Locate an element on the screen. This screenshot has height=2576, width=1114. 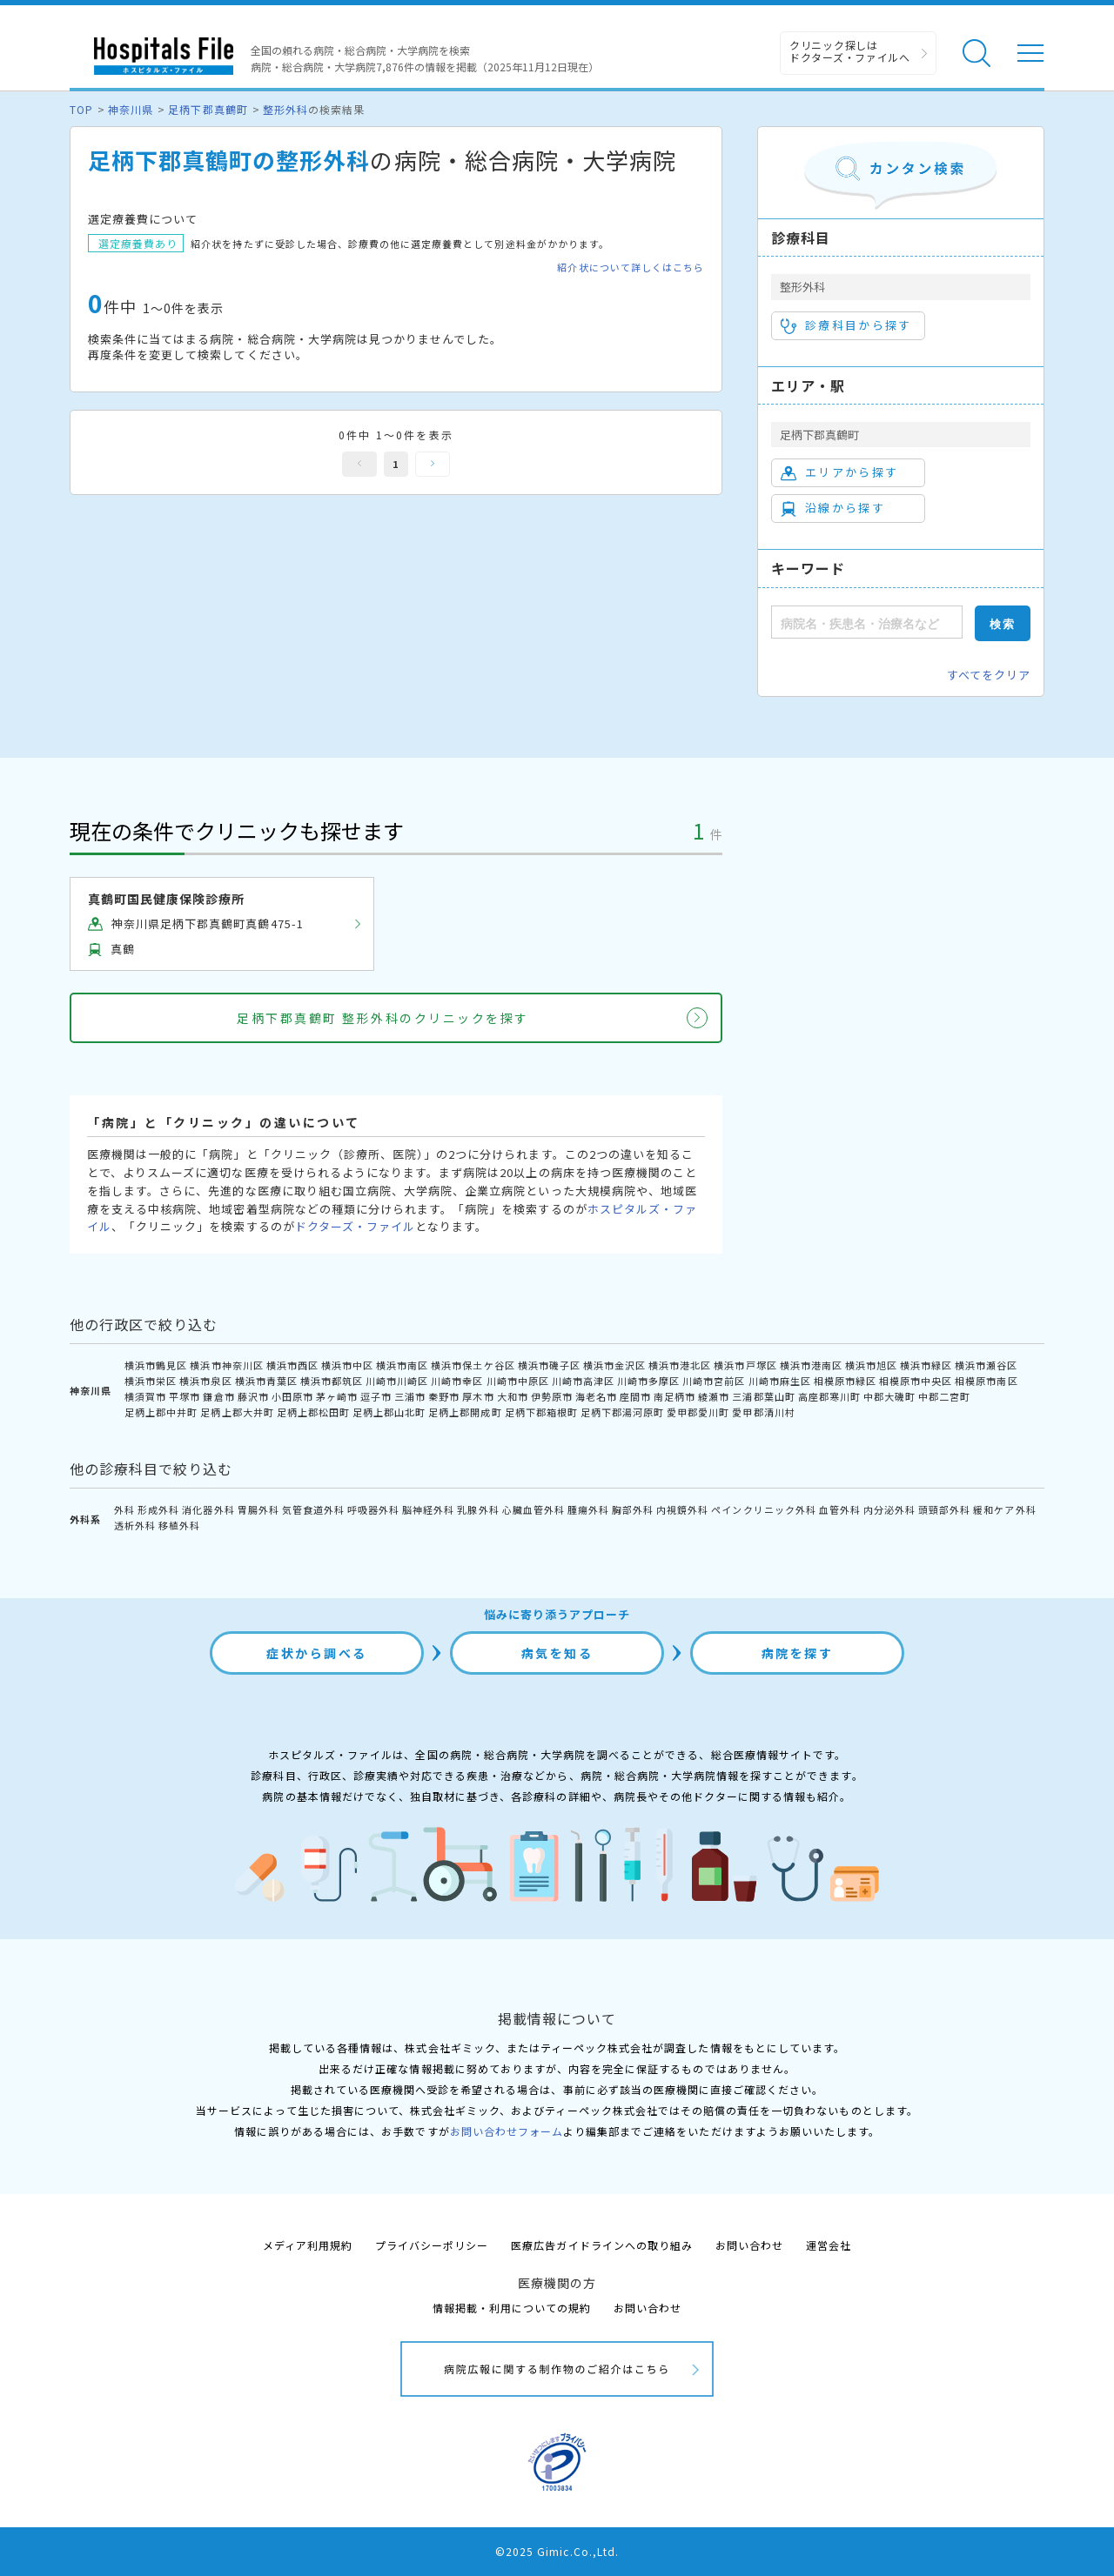
医療広告ガイドラインへの取り組み is located at coordinates (602, 2245).